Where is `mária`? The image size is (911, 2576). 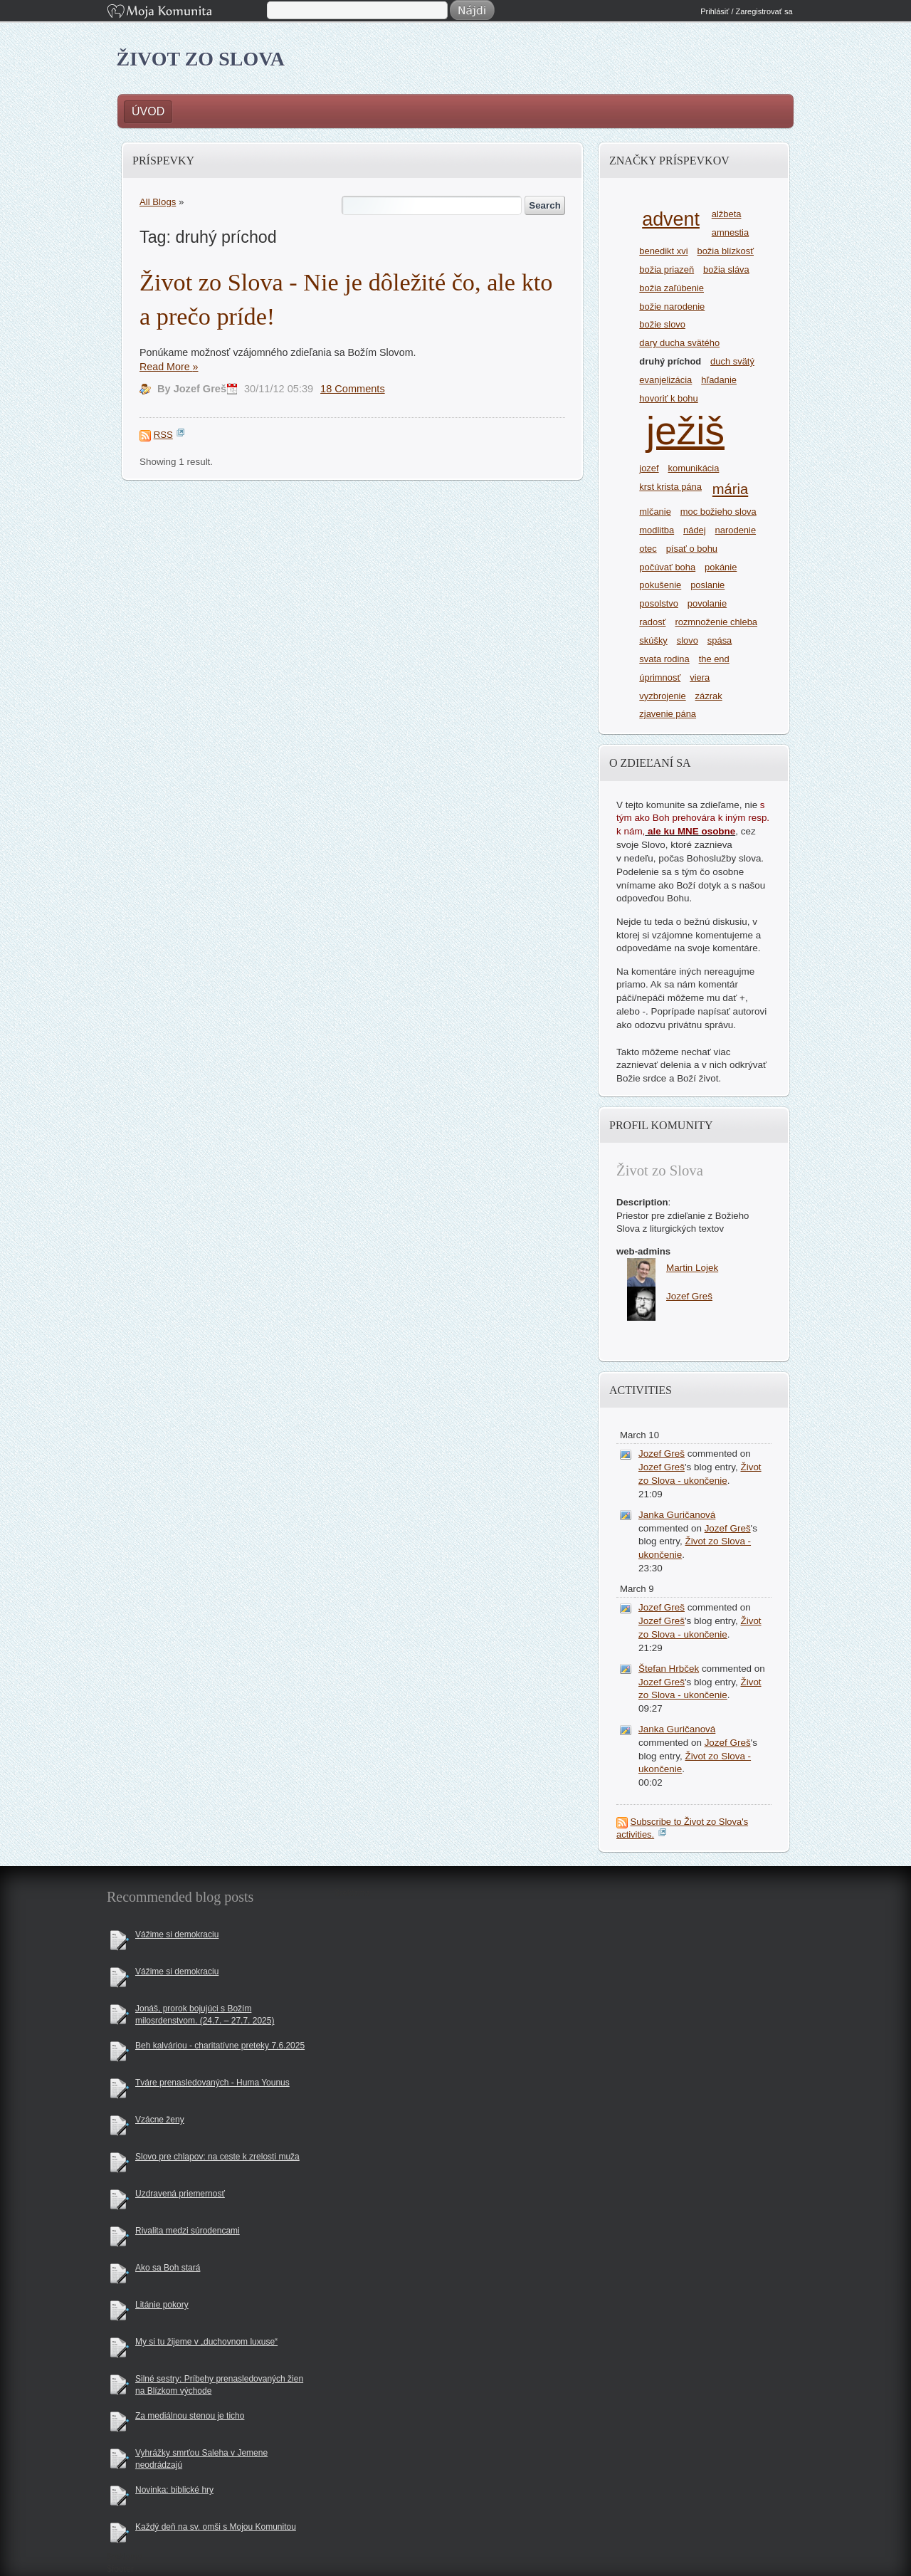 mária is located at coordinates (730, 489).